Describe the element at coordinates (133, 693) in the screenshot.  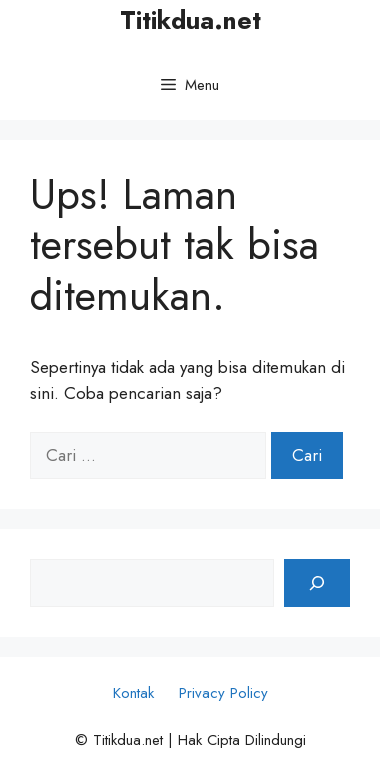
I see `Kontak` at that location.